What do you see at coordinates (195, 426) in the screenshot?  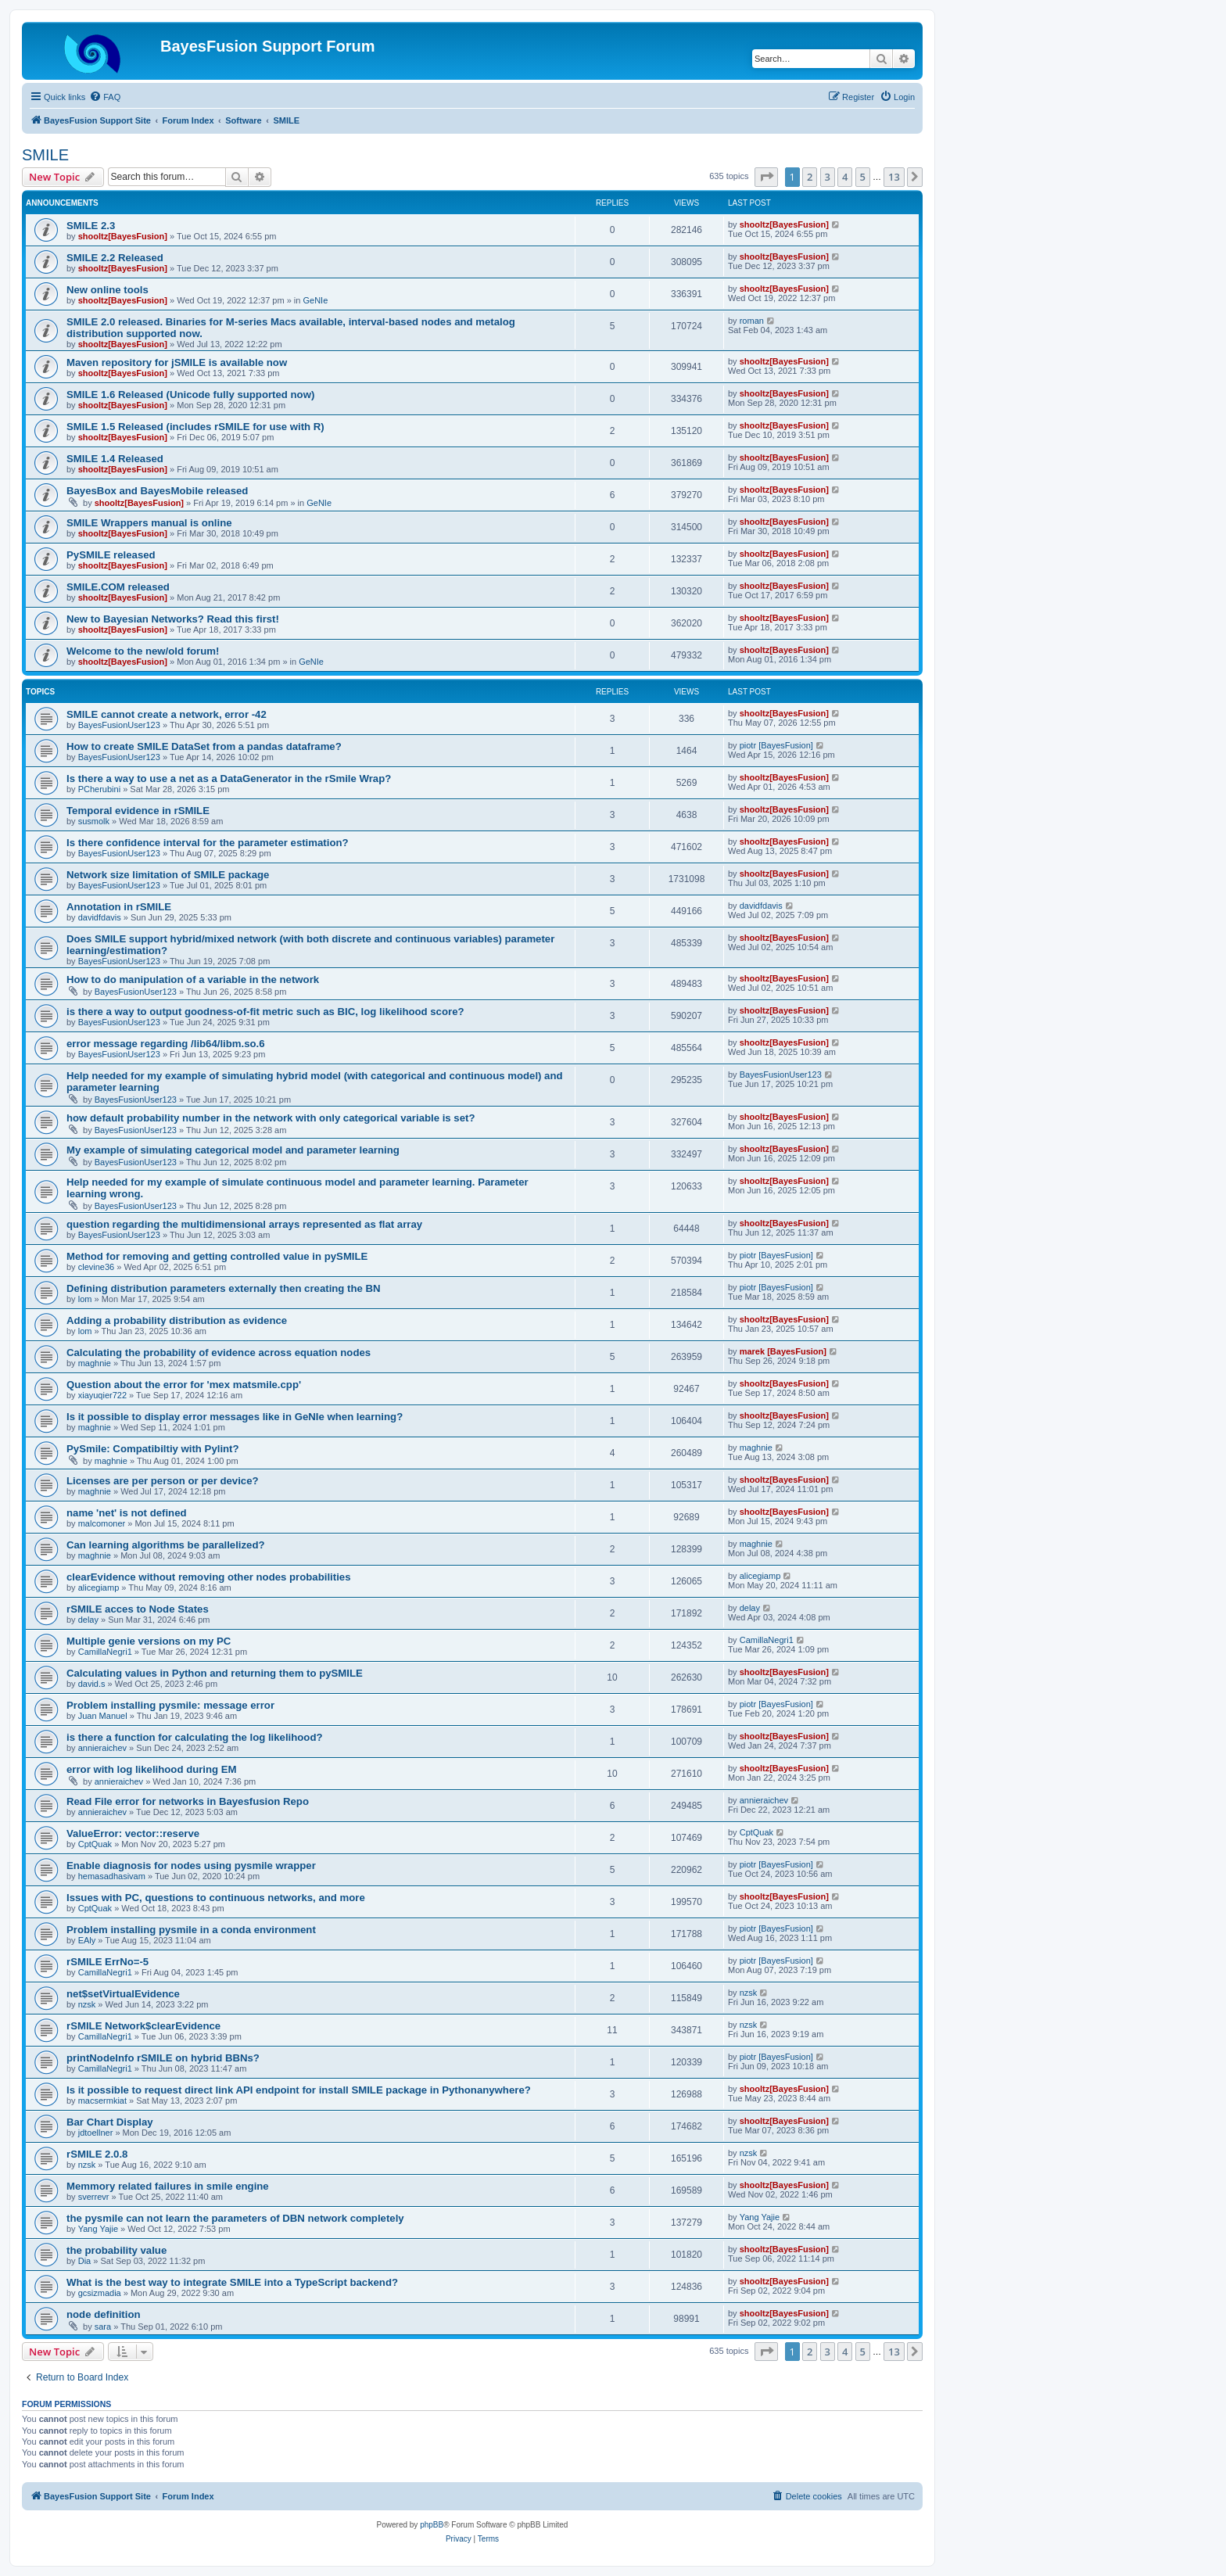 I see `SMILE 1.5 Released (includes rSMILE for use with R)` at bounding box center [195, 426].